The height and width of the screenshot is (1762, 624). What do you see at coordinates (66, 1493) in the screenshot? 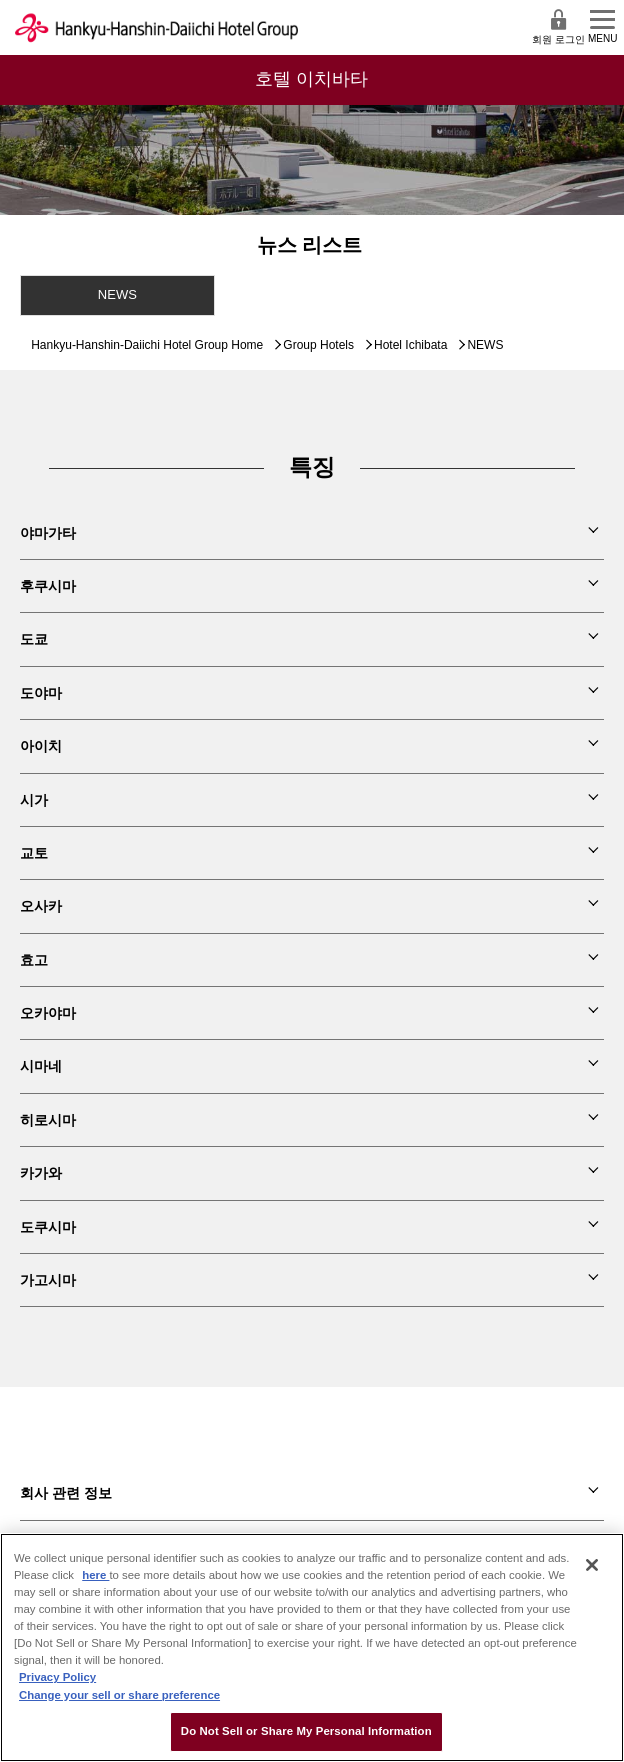
I see `회사 관련 정보` at bounding box center [66, 1493].